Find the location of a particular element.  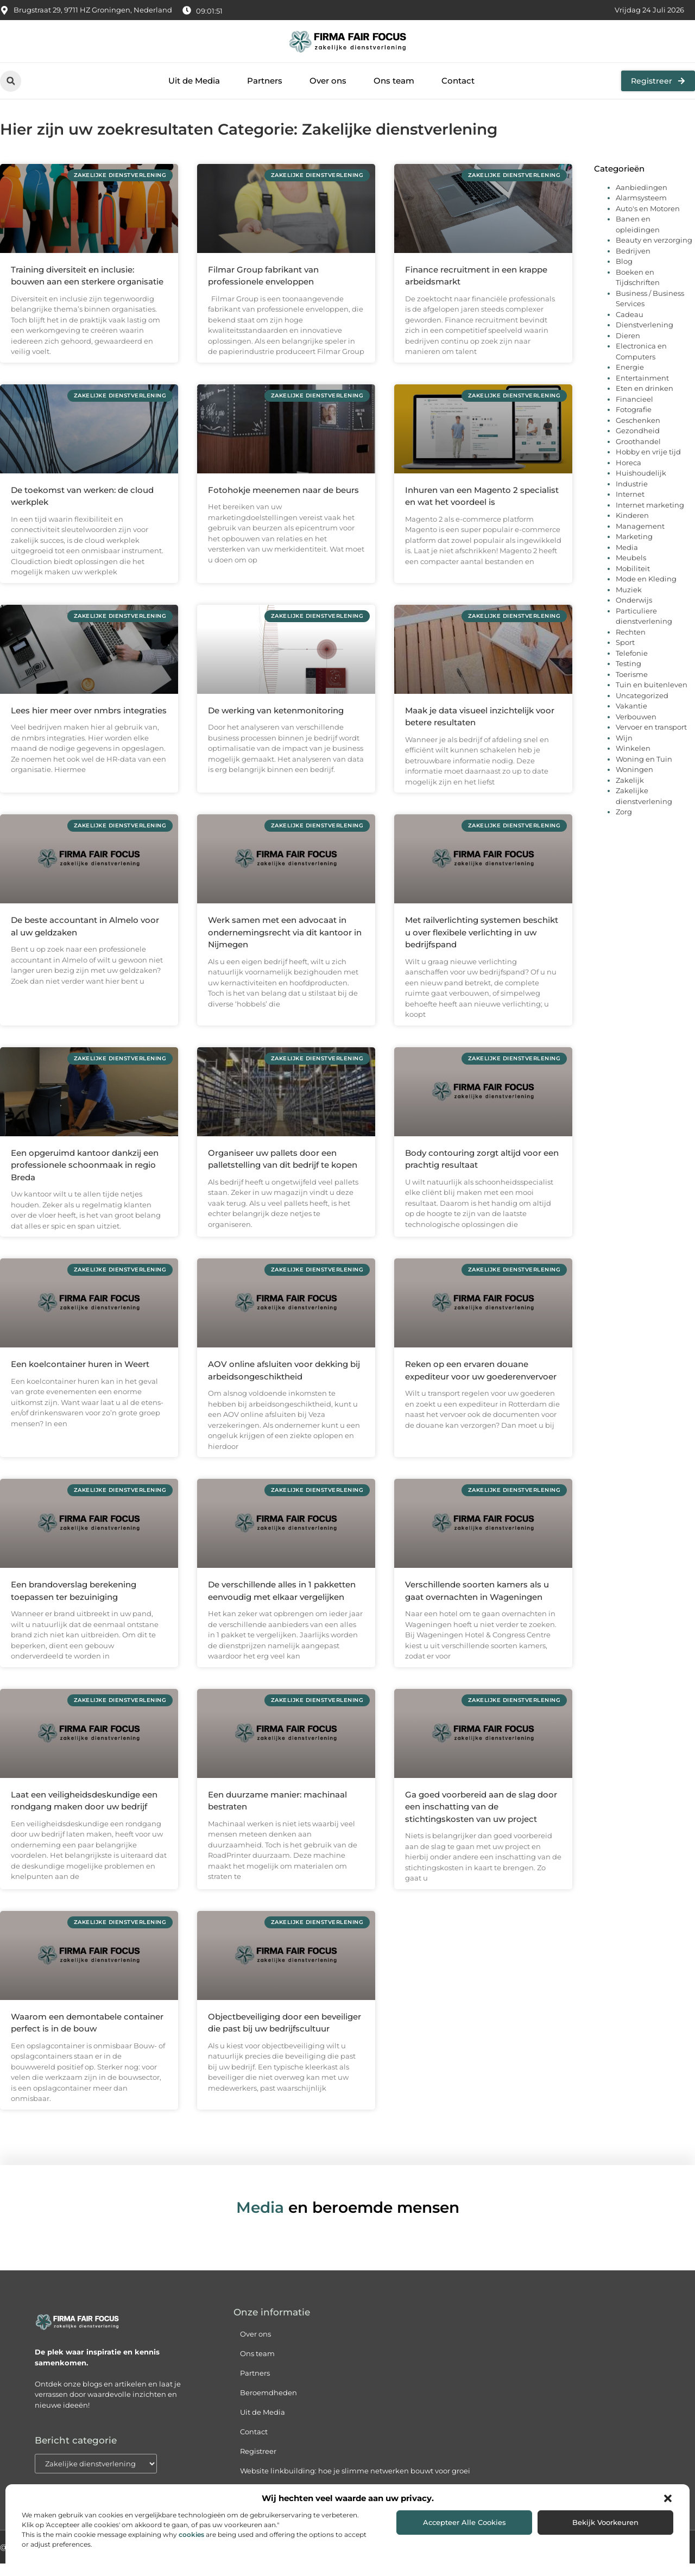

Testing is located at coordinates (628, 676).